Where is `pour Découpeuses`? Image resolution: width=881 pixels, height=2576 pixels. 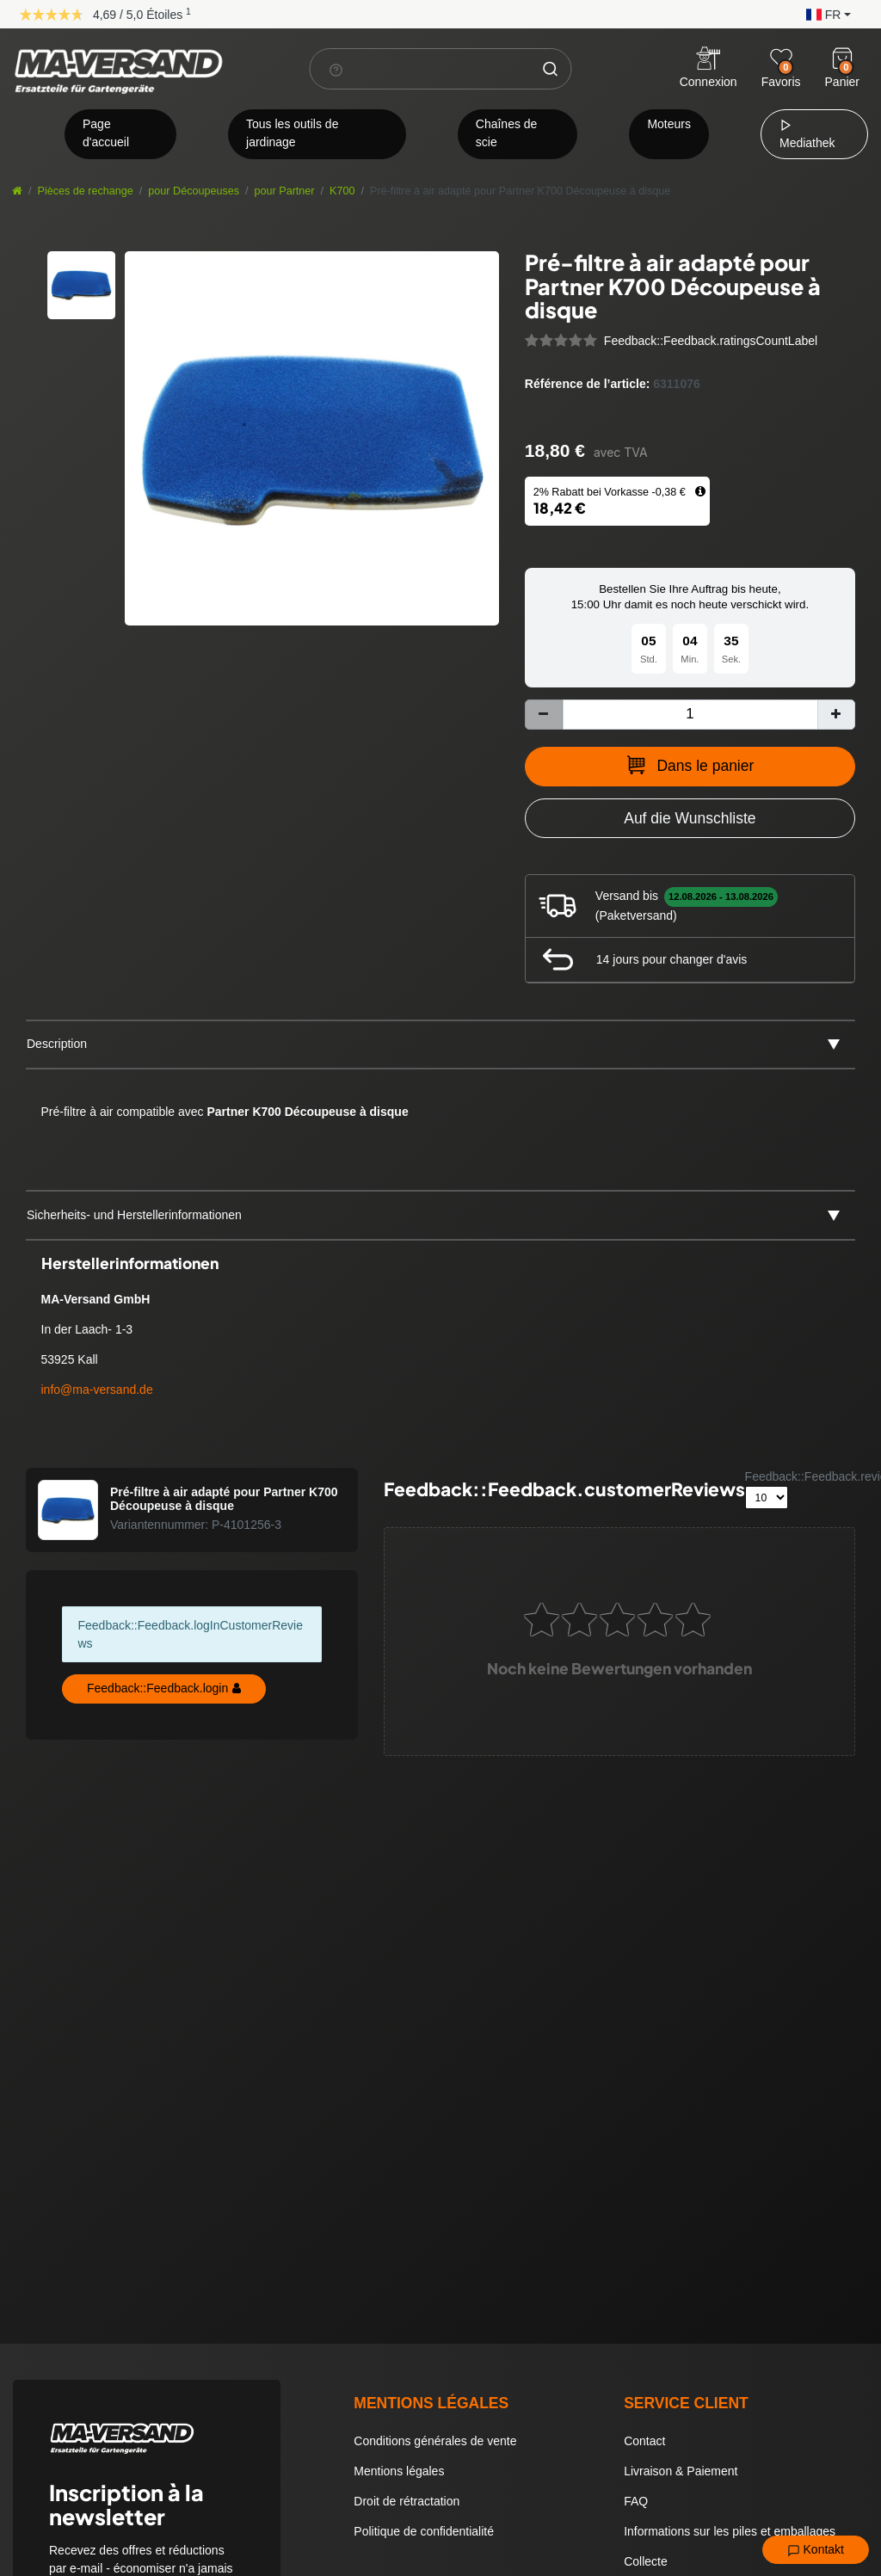
pour Découpeuses is located at coordinates (193, 191).